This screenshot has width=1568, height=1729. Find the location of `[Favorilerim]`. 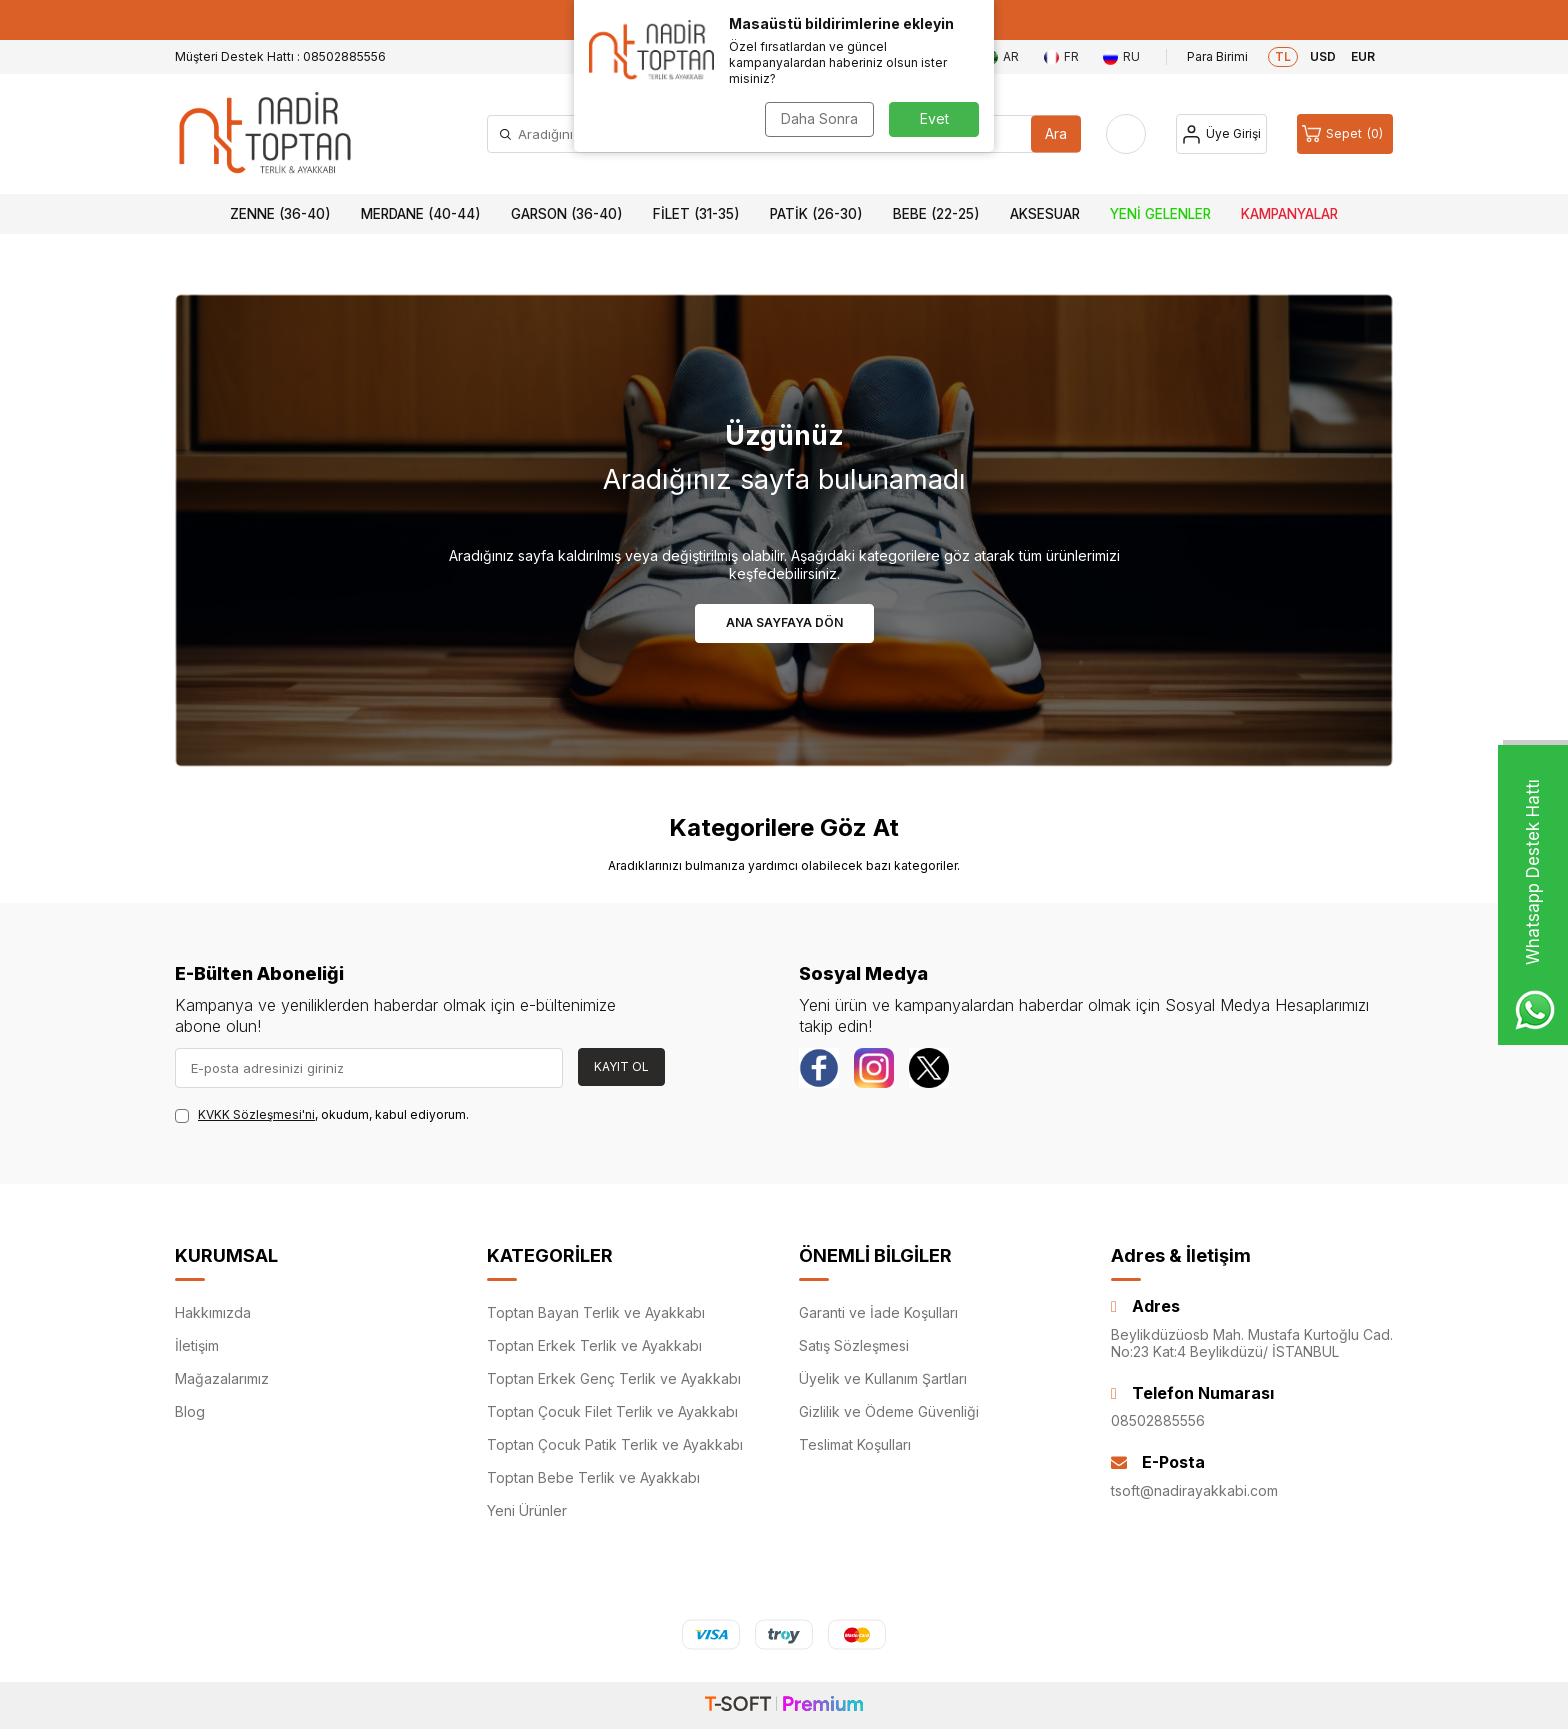

[Favorilerim] is located at coordinates (1126, 134).